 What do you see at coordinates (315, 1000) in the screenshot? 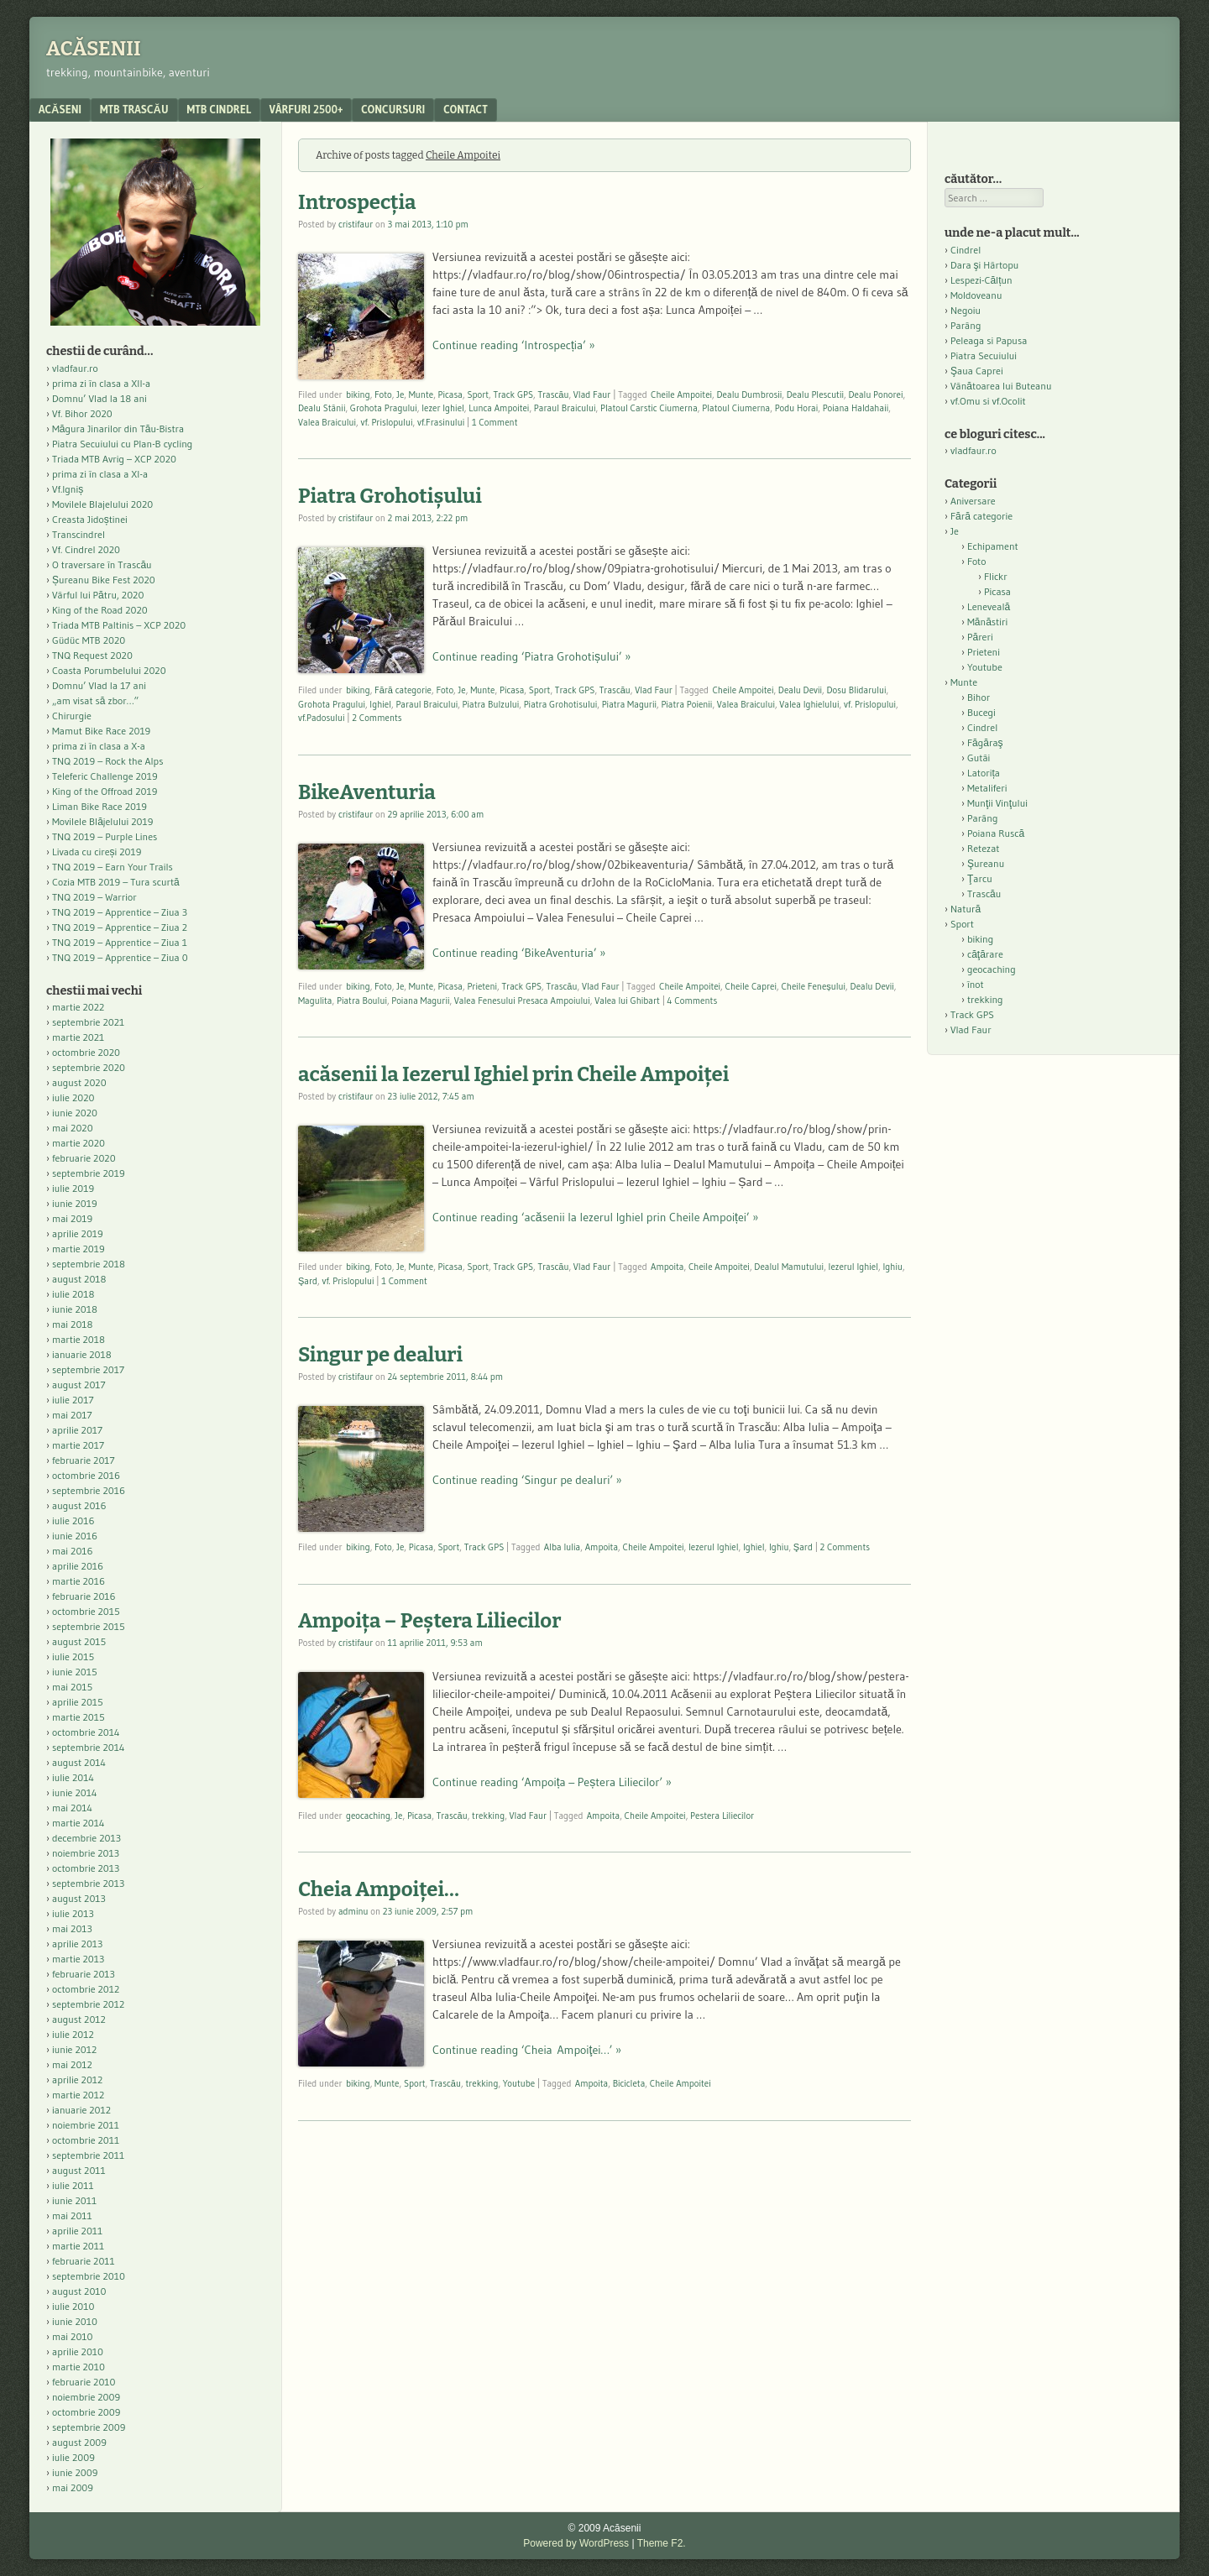
I see `Magulita` at bounding box center [315, 1000].